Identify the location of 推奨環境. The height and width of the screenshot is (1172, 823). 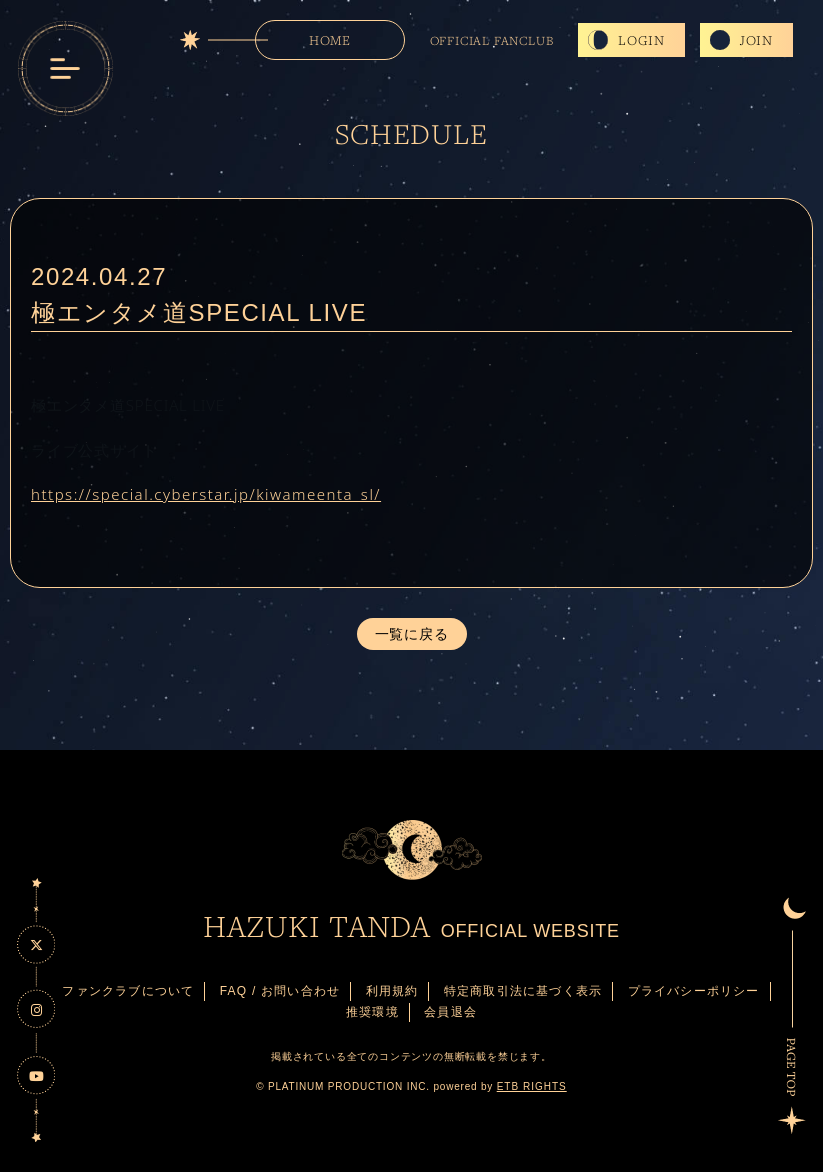
(372, 1012).